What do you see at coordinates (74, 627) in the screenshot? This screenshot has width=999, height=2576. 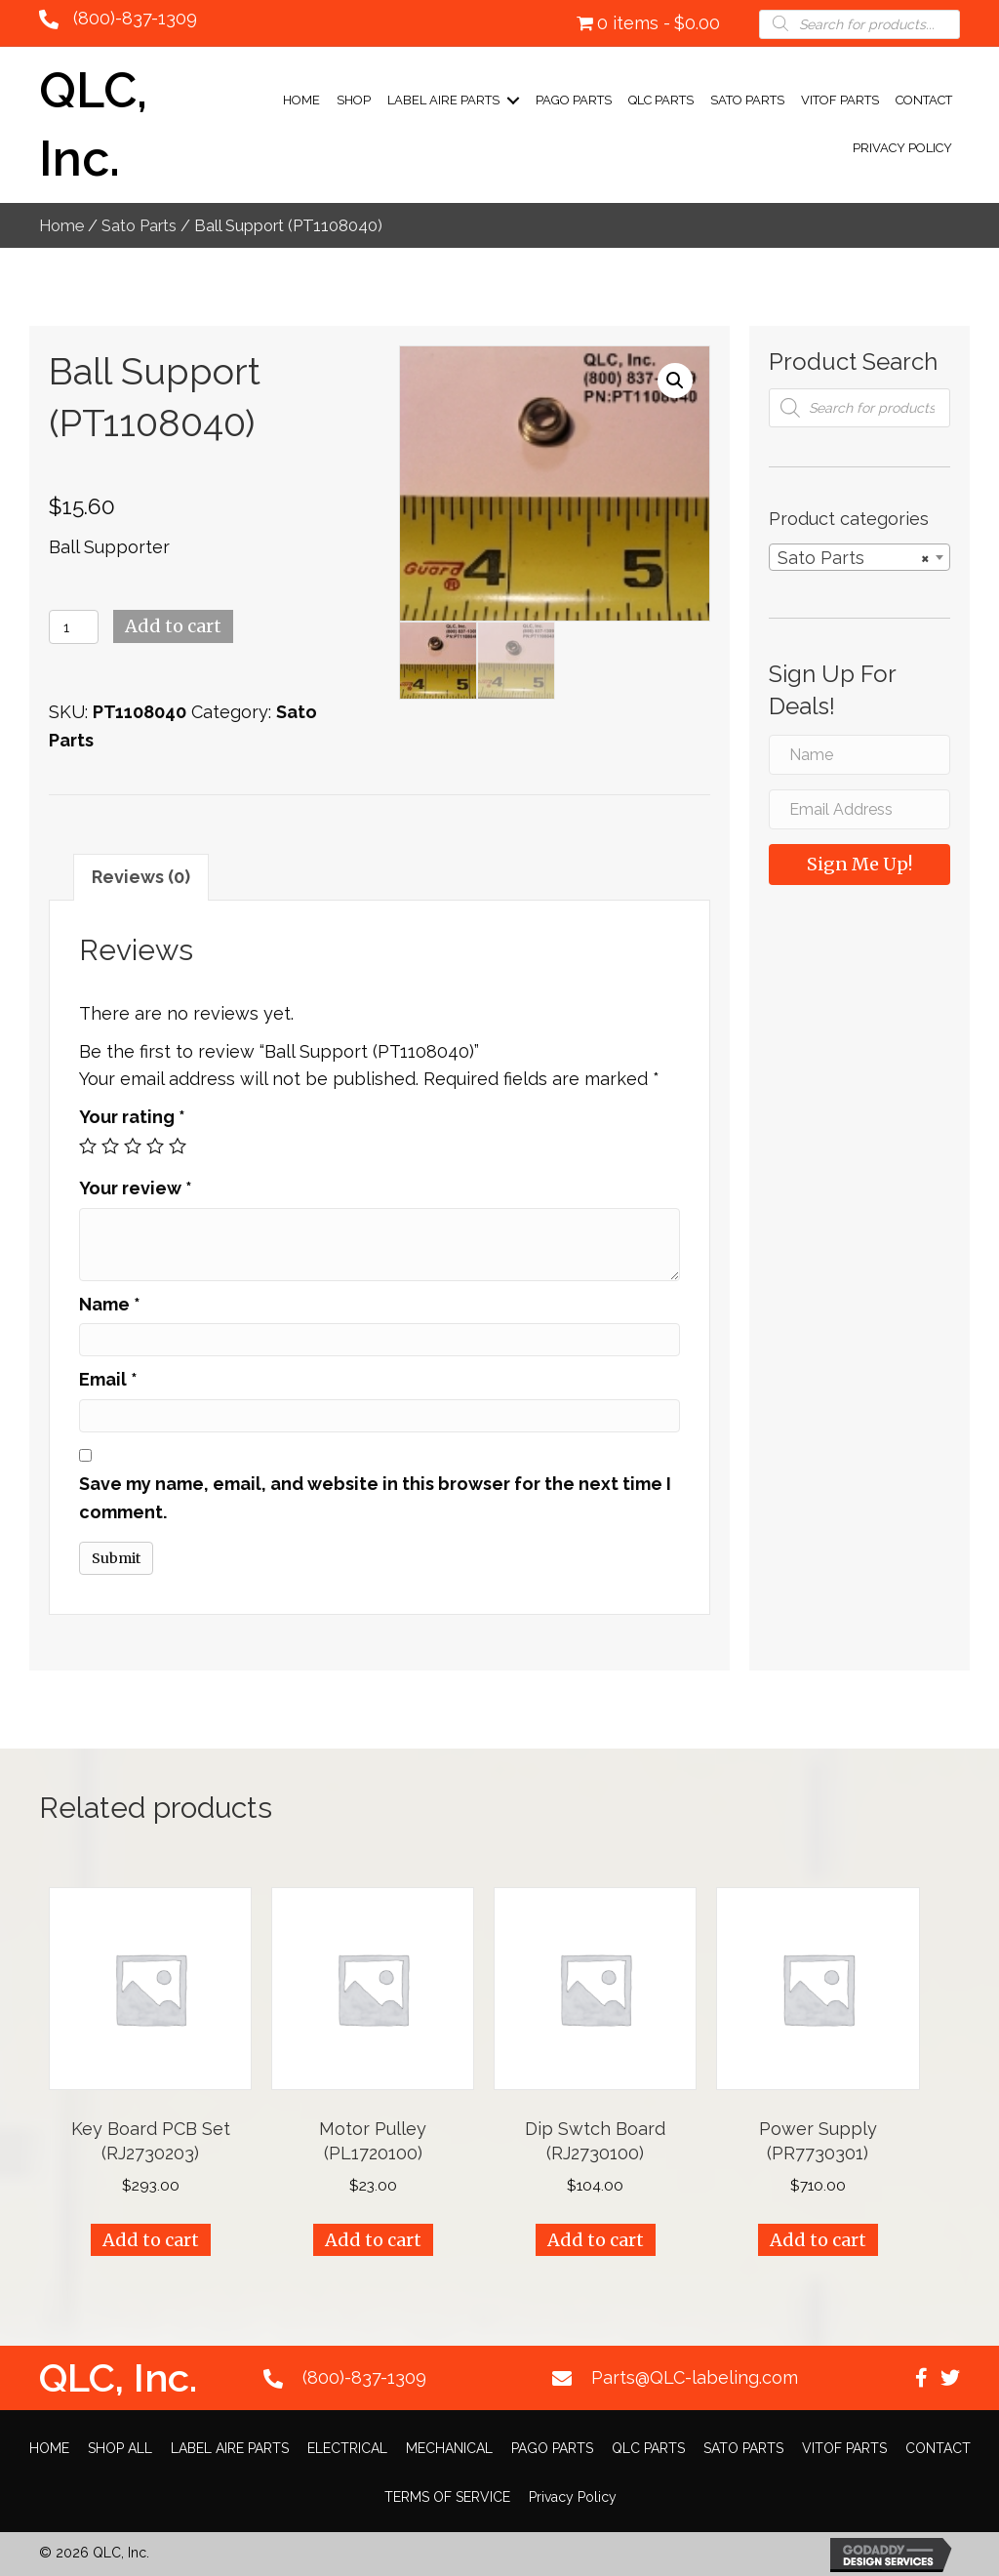 I see `[Product quantity]` at bounding box center [74, 627].